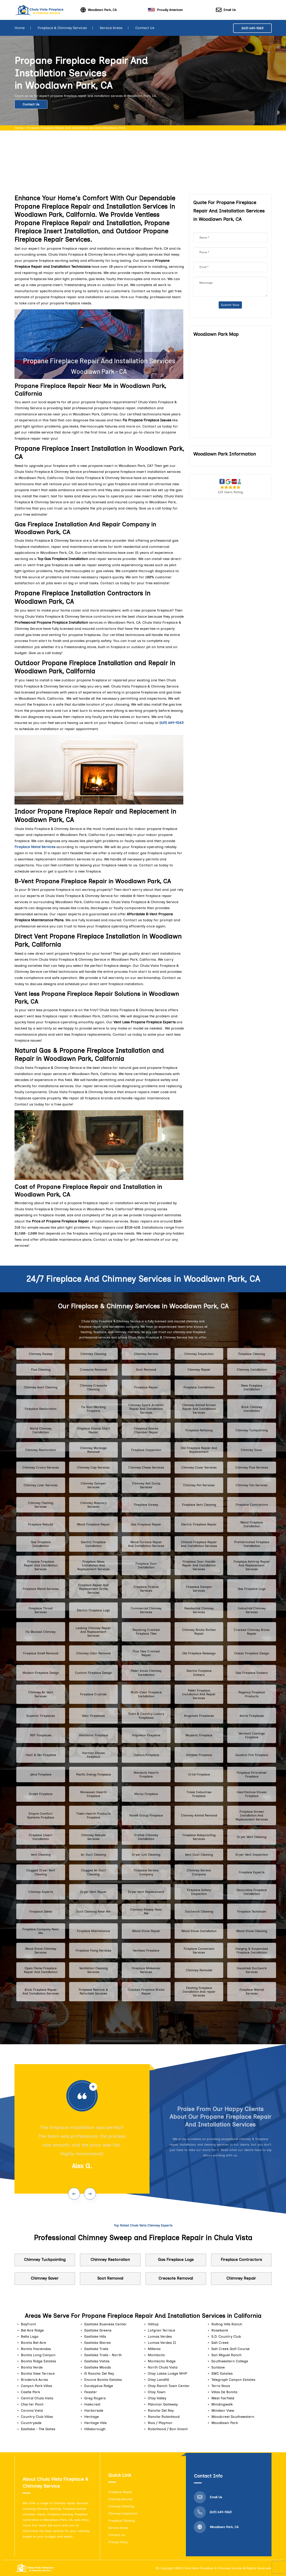 The image size is (286, 2576). What do you see at coordinates (199, 1716) in the screenshot?
I see `Kingsman Fireplaces` at bounding box center [199, 1716].